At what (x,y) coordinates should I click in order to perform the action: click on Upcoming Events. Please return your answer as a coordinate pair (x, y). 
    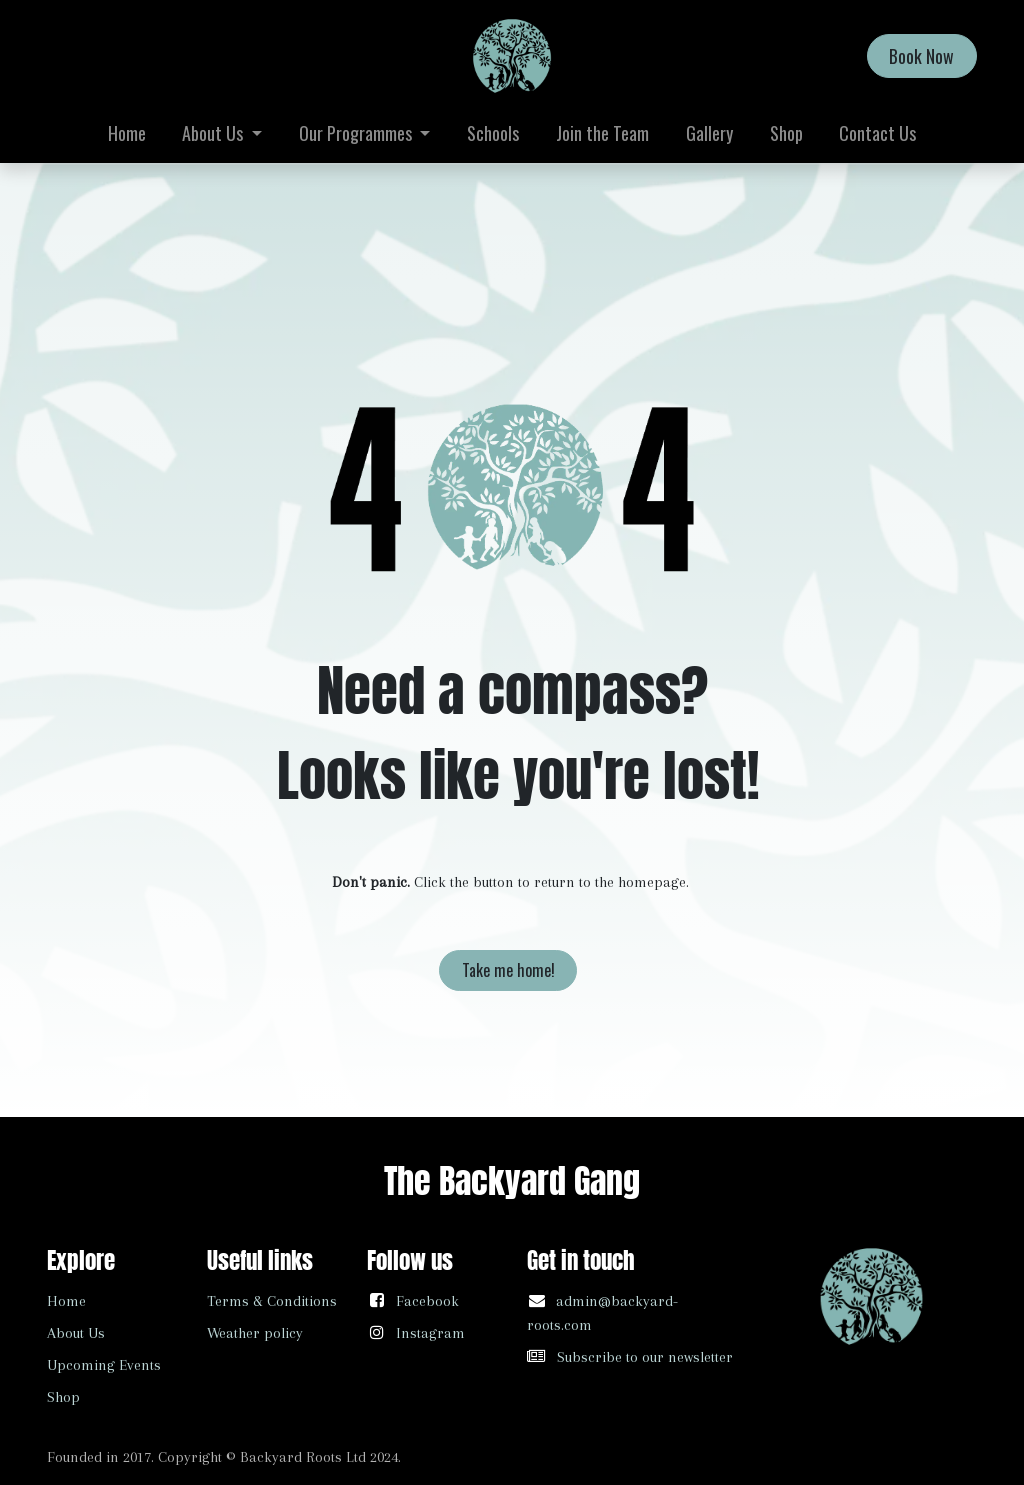
    Looking at the image, I should click on (104, 1365).